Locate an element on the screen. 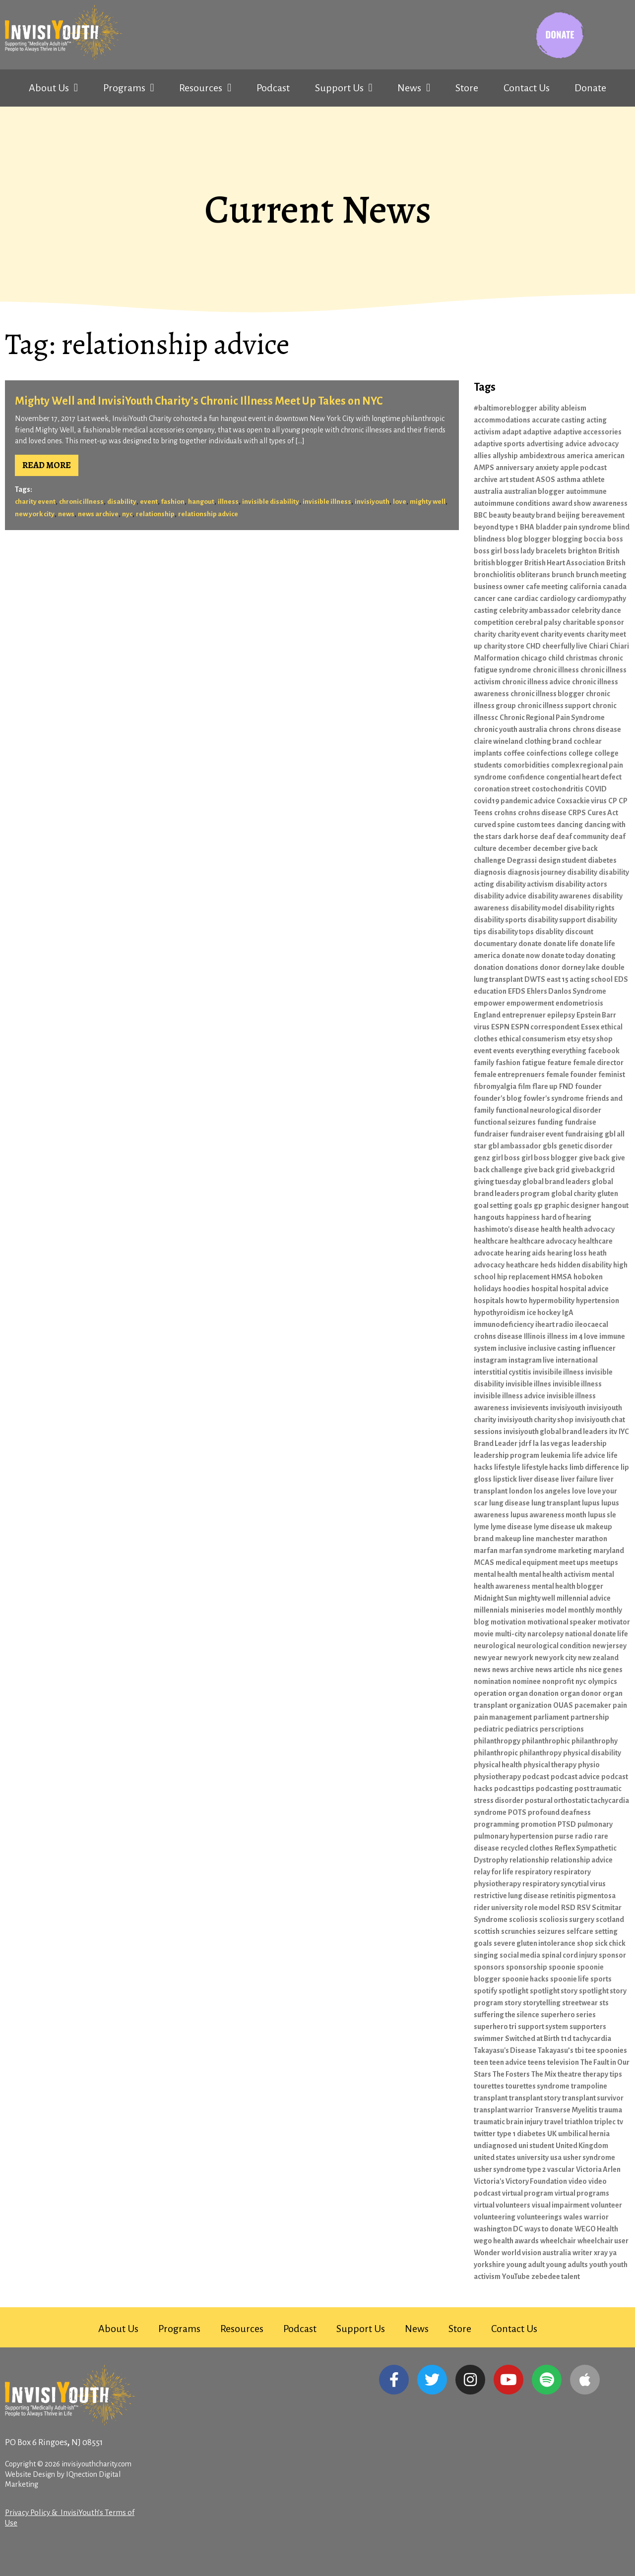  Podcast is located at coordinates (273, 87).